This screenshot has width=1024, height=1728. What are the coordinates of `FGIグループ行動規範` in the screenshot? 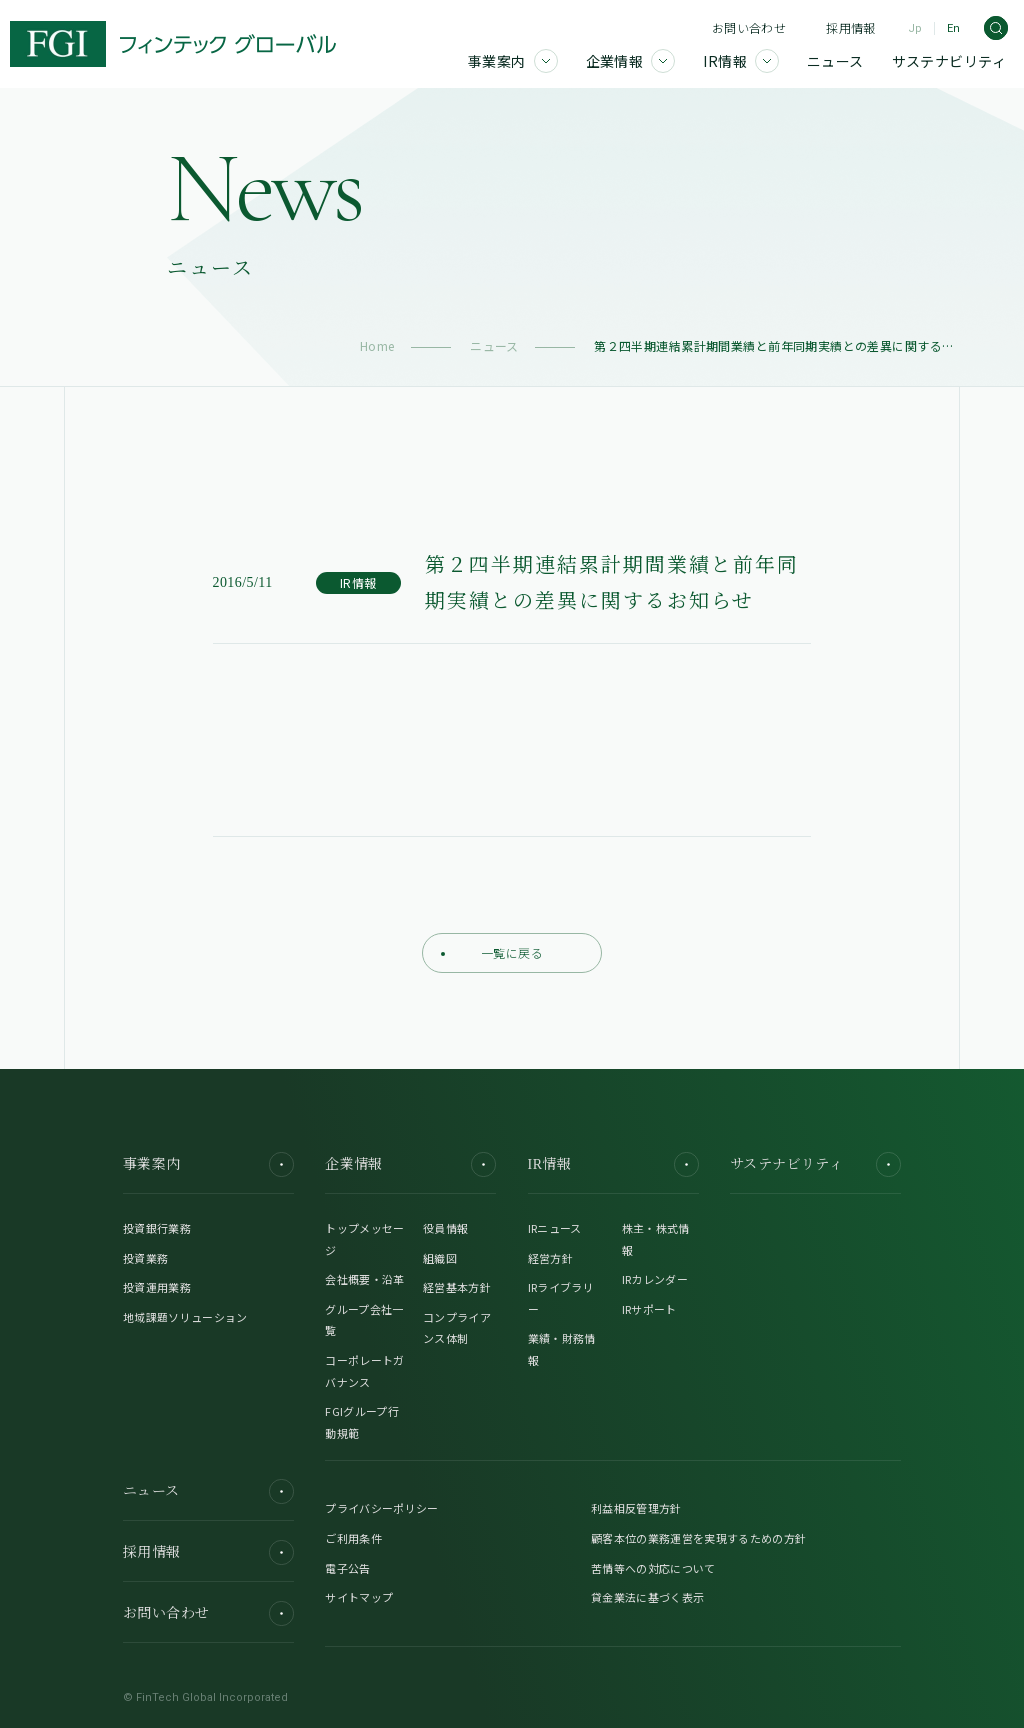 It's located at (362, 1422).